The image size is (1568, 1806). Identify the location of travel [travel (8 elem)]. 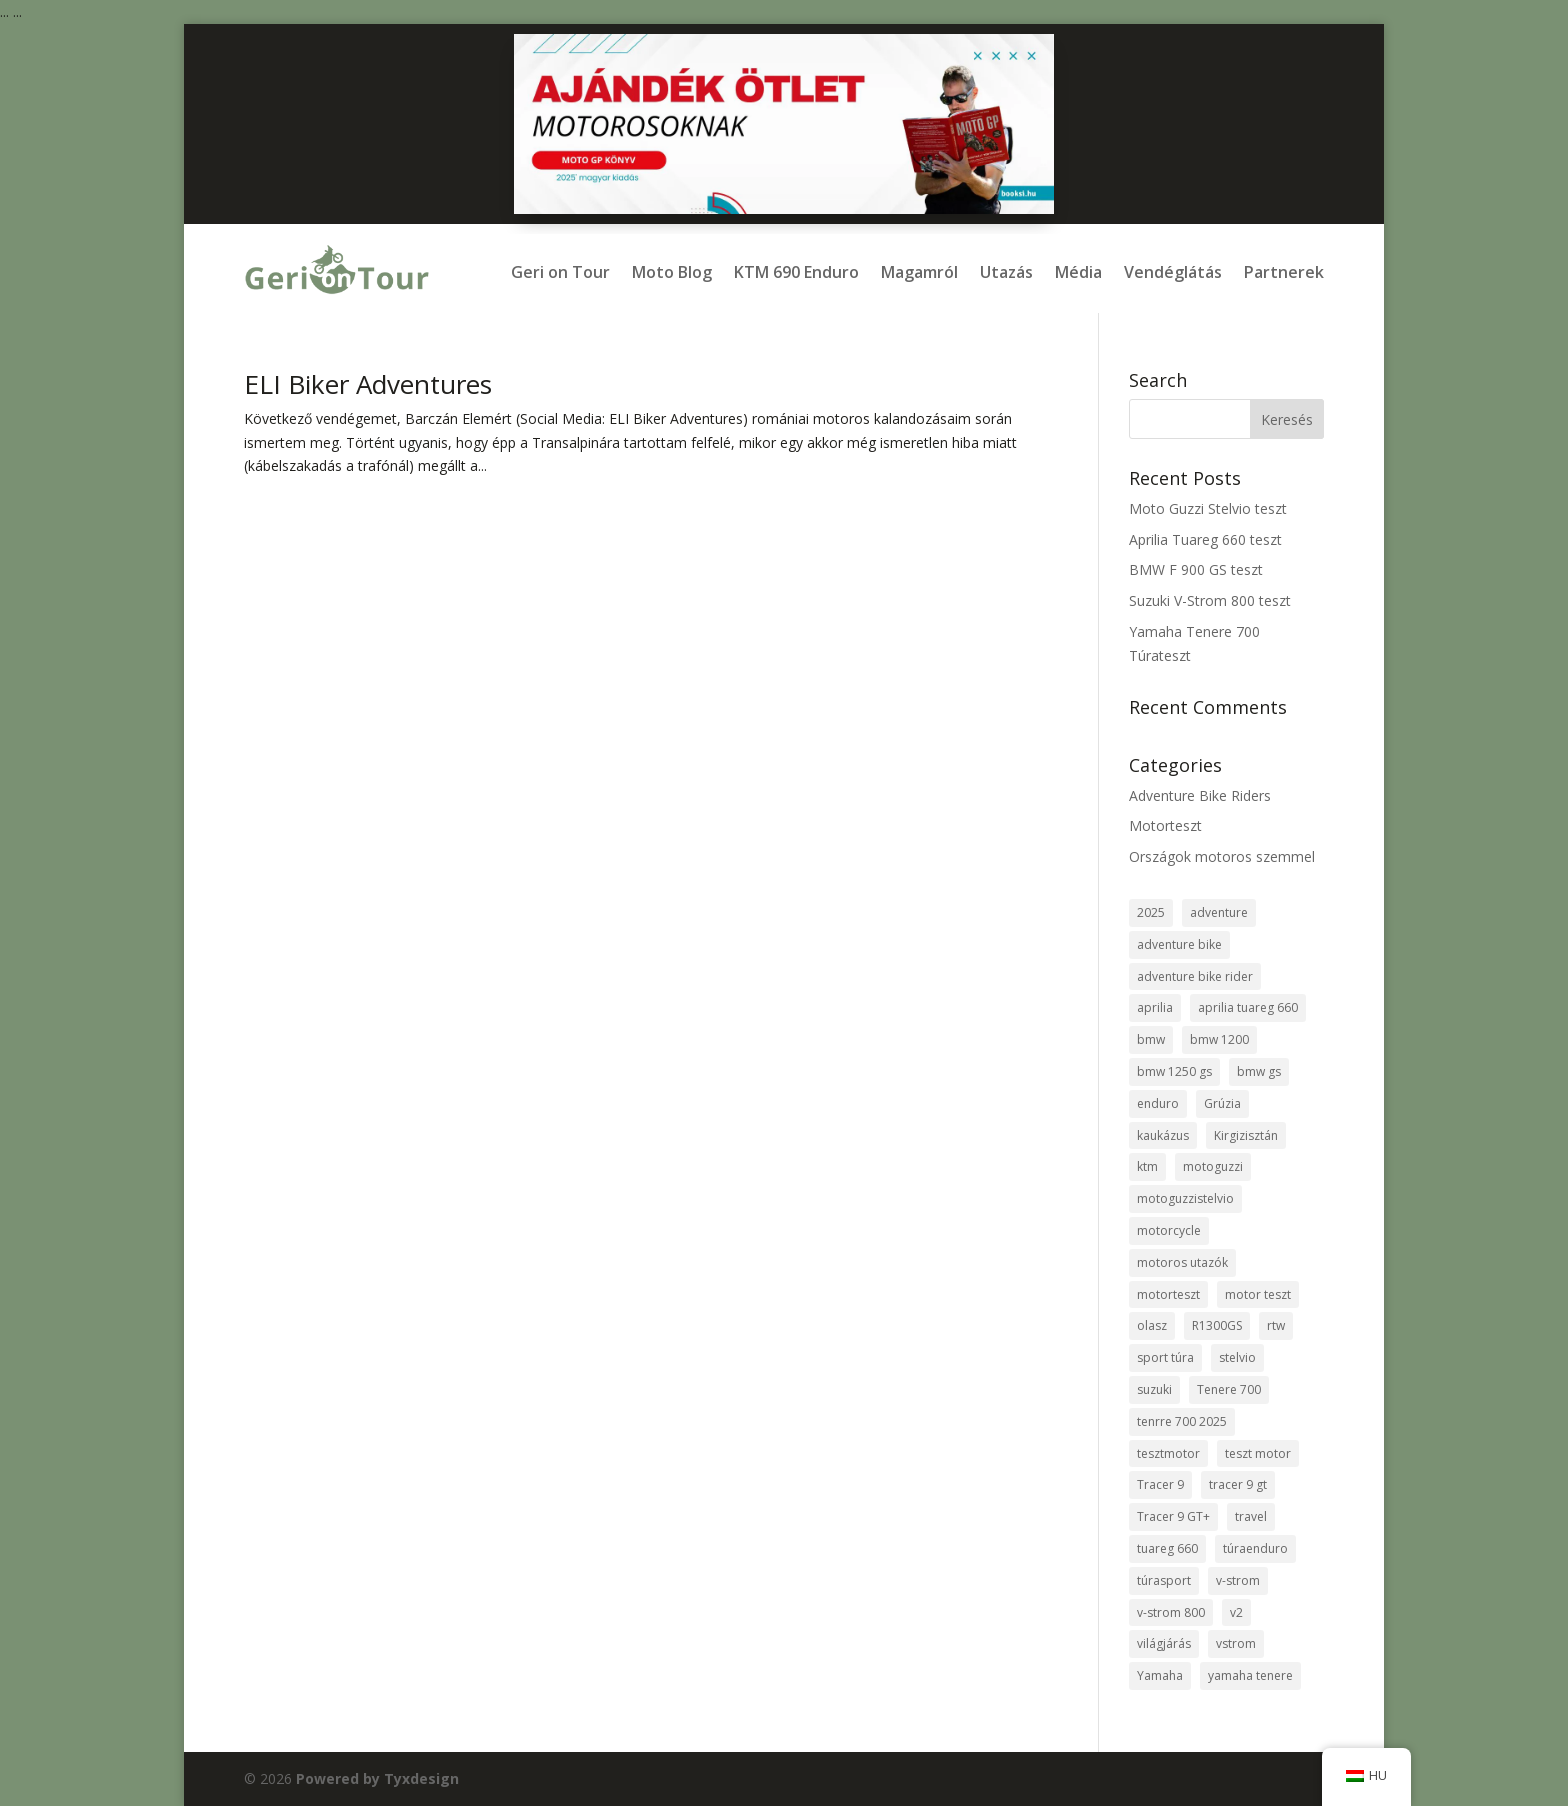
(1251, 1516).